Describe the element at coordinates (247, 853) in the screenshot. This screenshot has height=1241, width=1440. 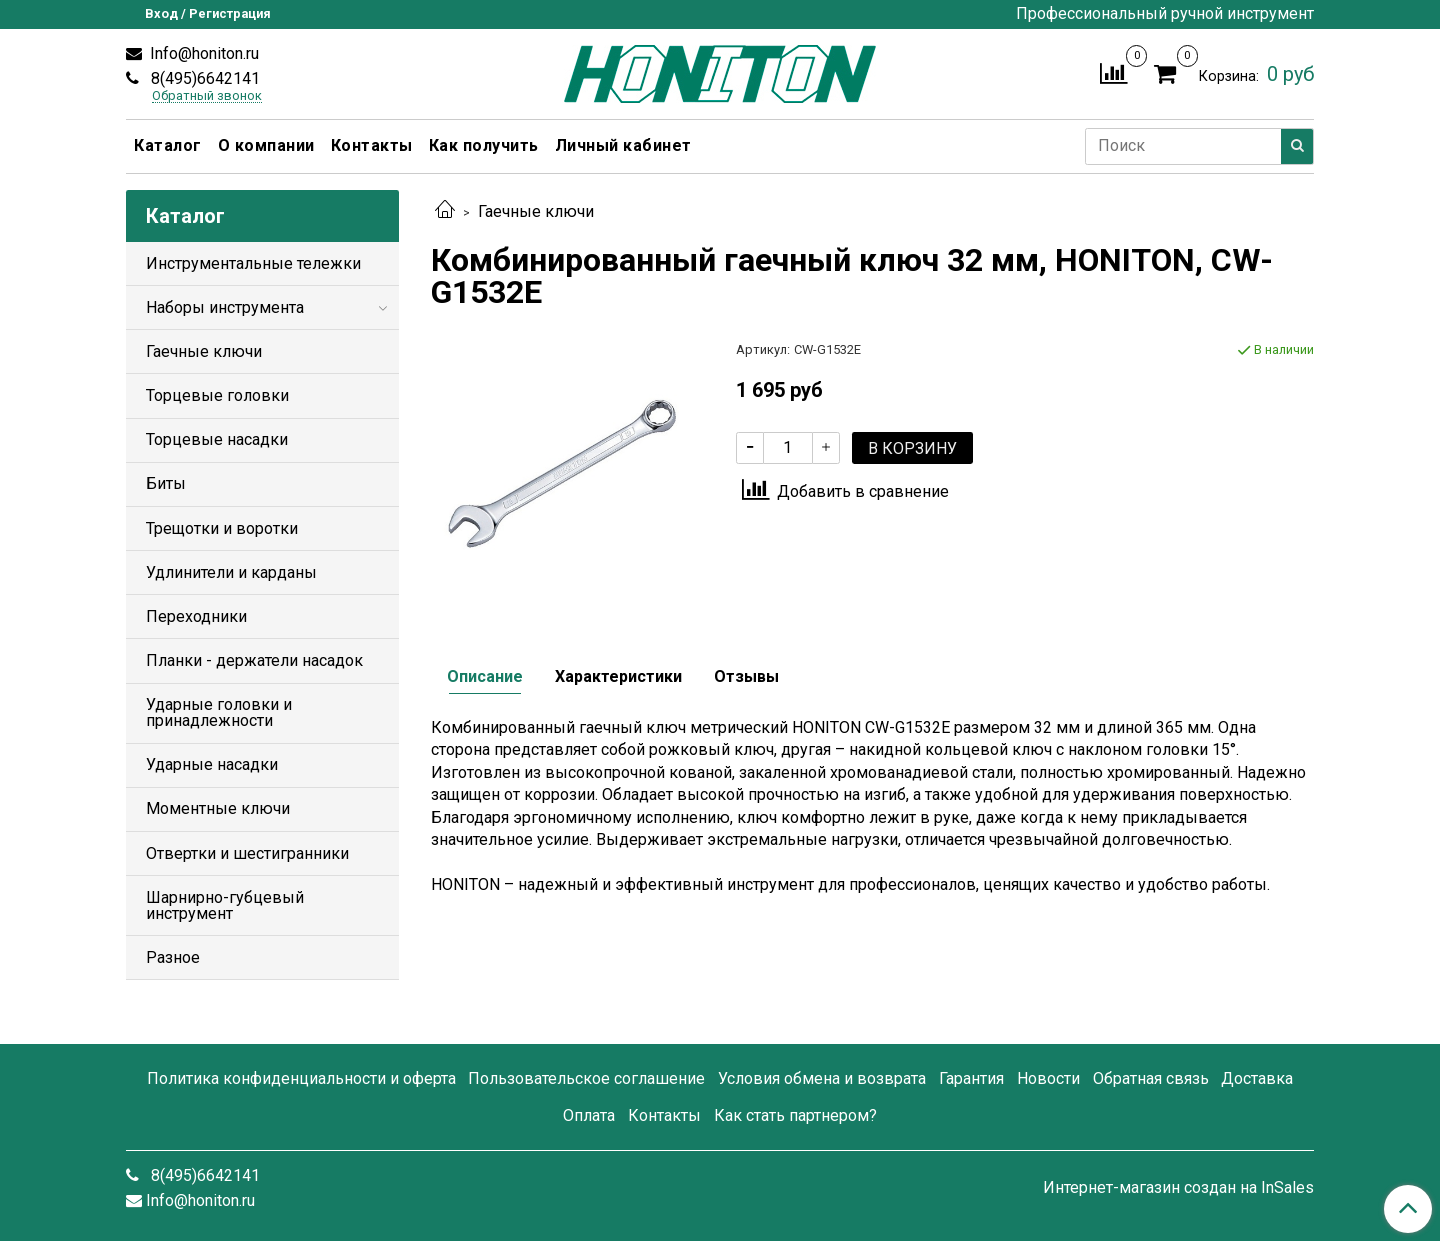
I see `Отвертки и шестигранники` at that location.